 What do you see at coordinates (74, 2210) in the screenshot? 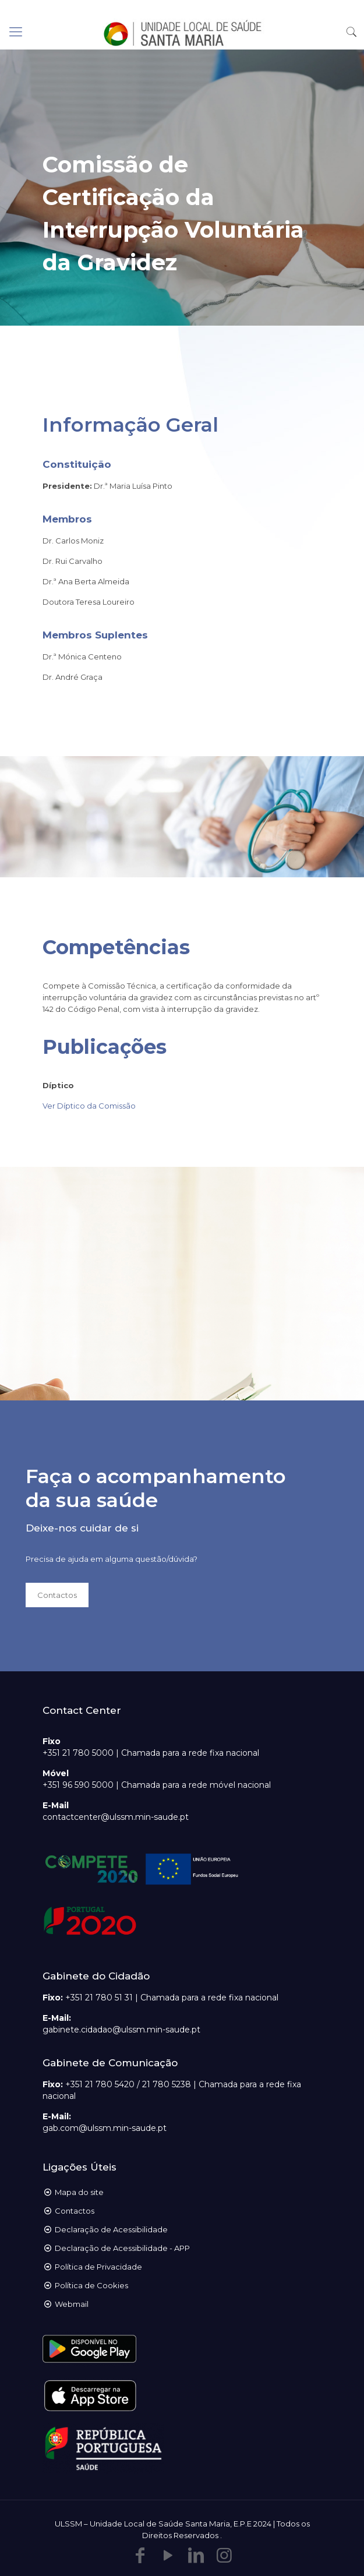
I see `Contactos` at bounding box center [74, 2210].